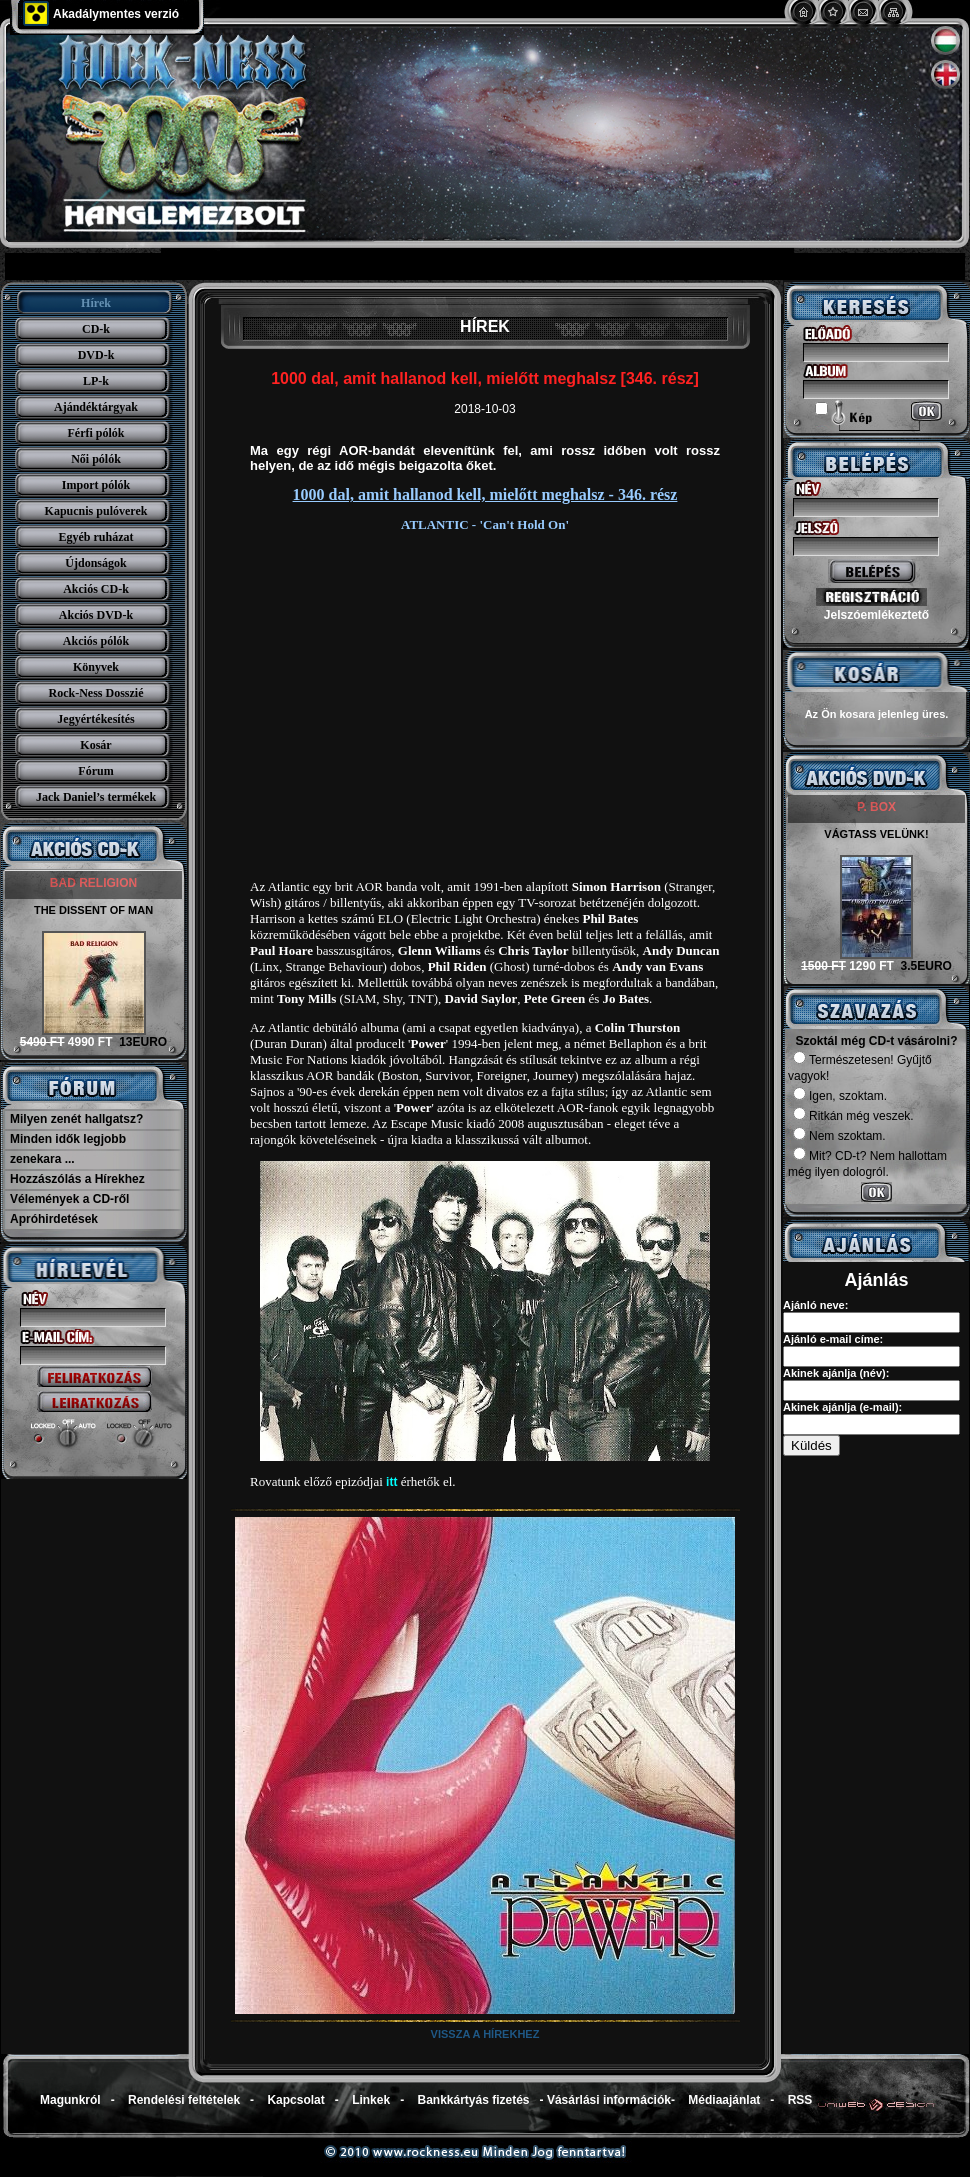 The width and height of the screenshot is (970, 2177). I want to click on Akciós CD-k, so click(96, 589).